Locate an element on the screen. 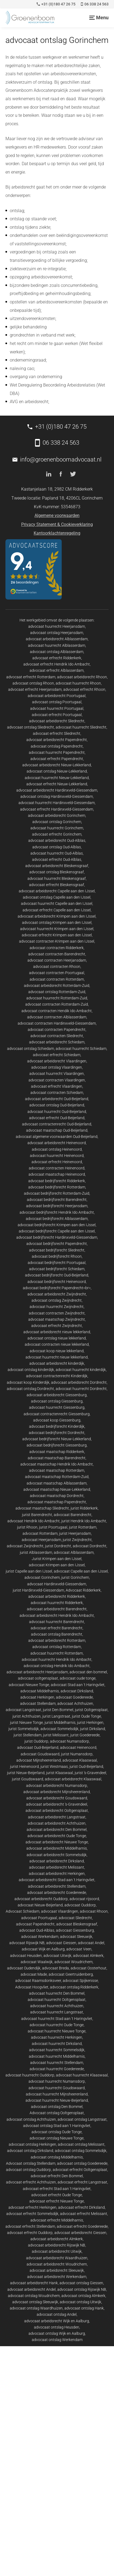  advocaat ontslag Heusden is located at coordinates (56, 2327).